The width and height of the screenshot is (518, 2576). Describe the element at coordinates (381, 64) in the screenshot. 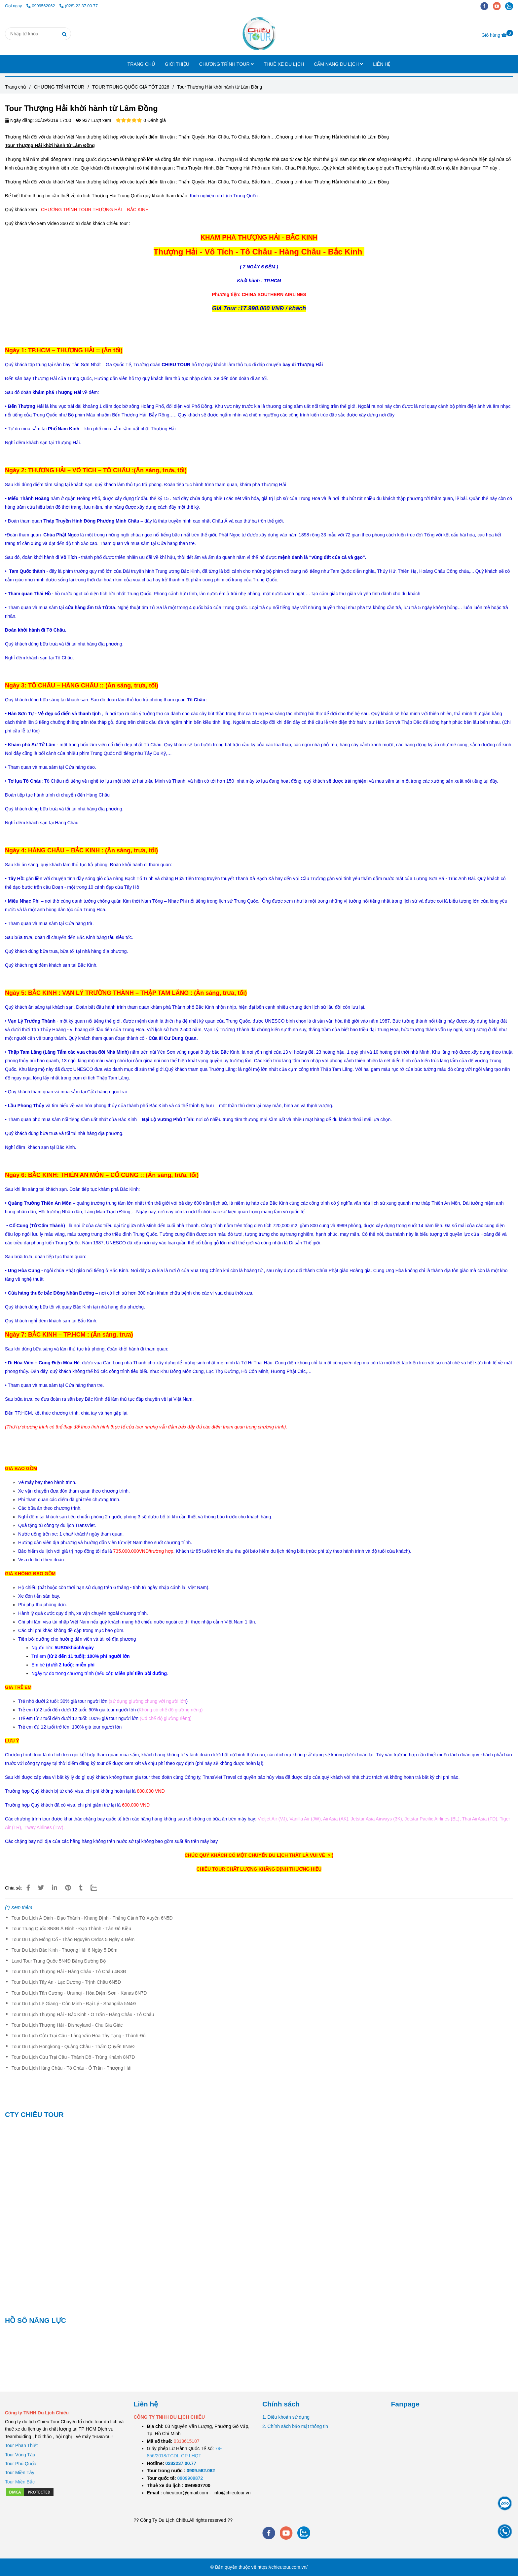

I see `LIÊN HỆ` at that location.